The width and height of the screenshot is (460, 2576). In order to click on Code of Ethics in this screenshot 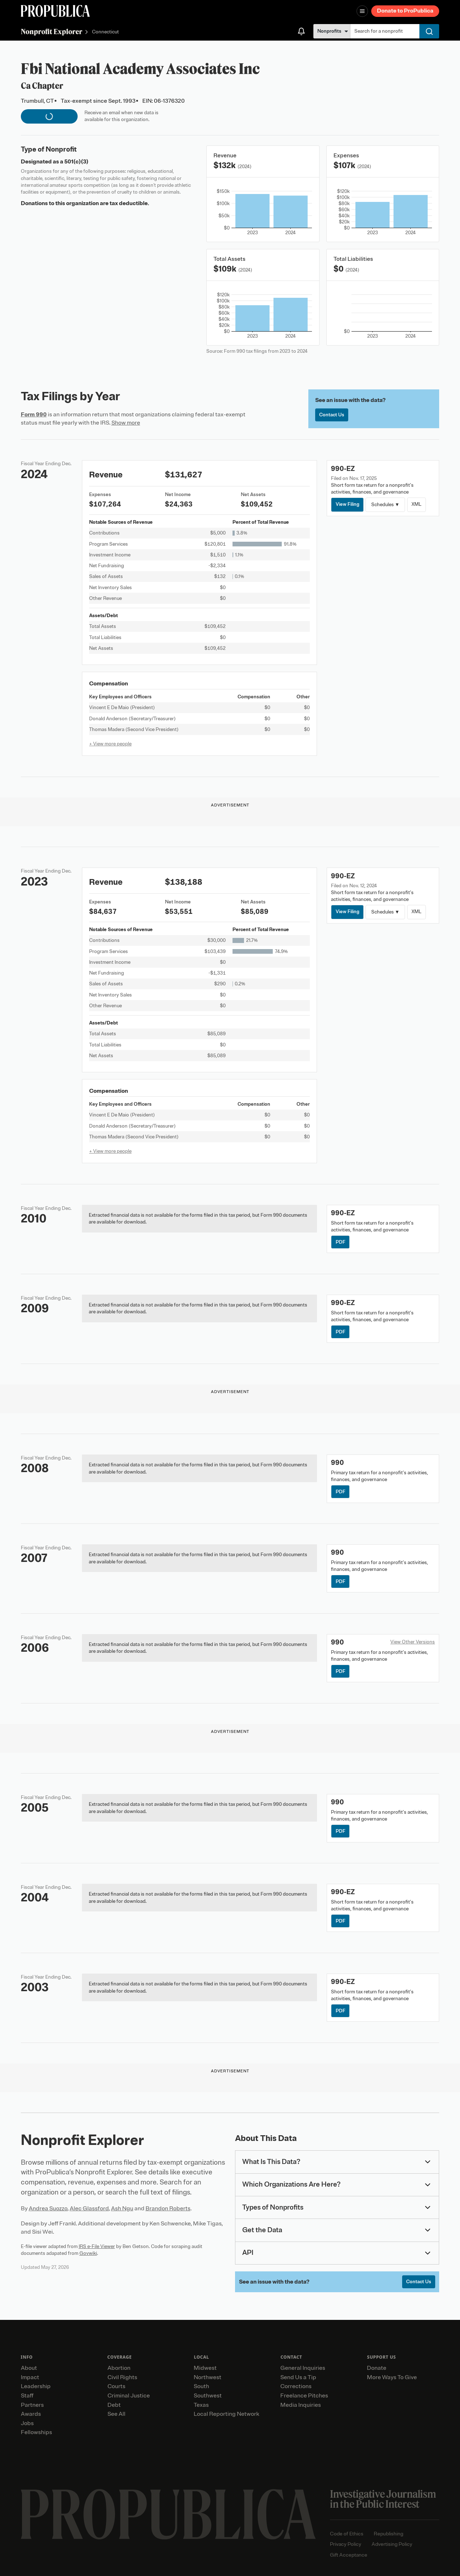, I will do `click(346, 2534)`.